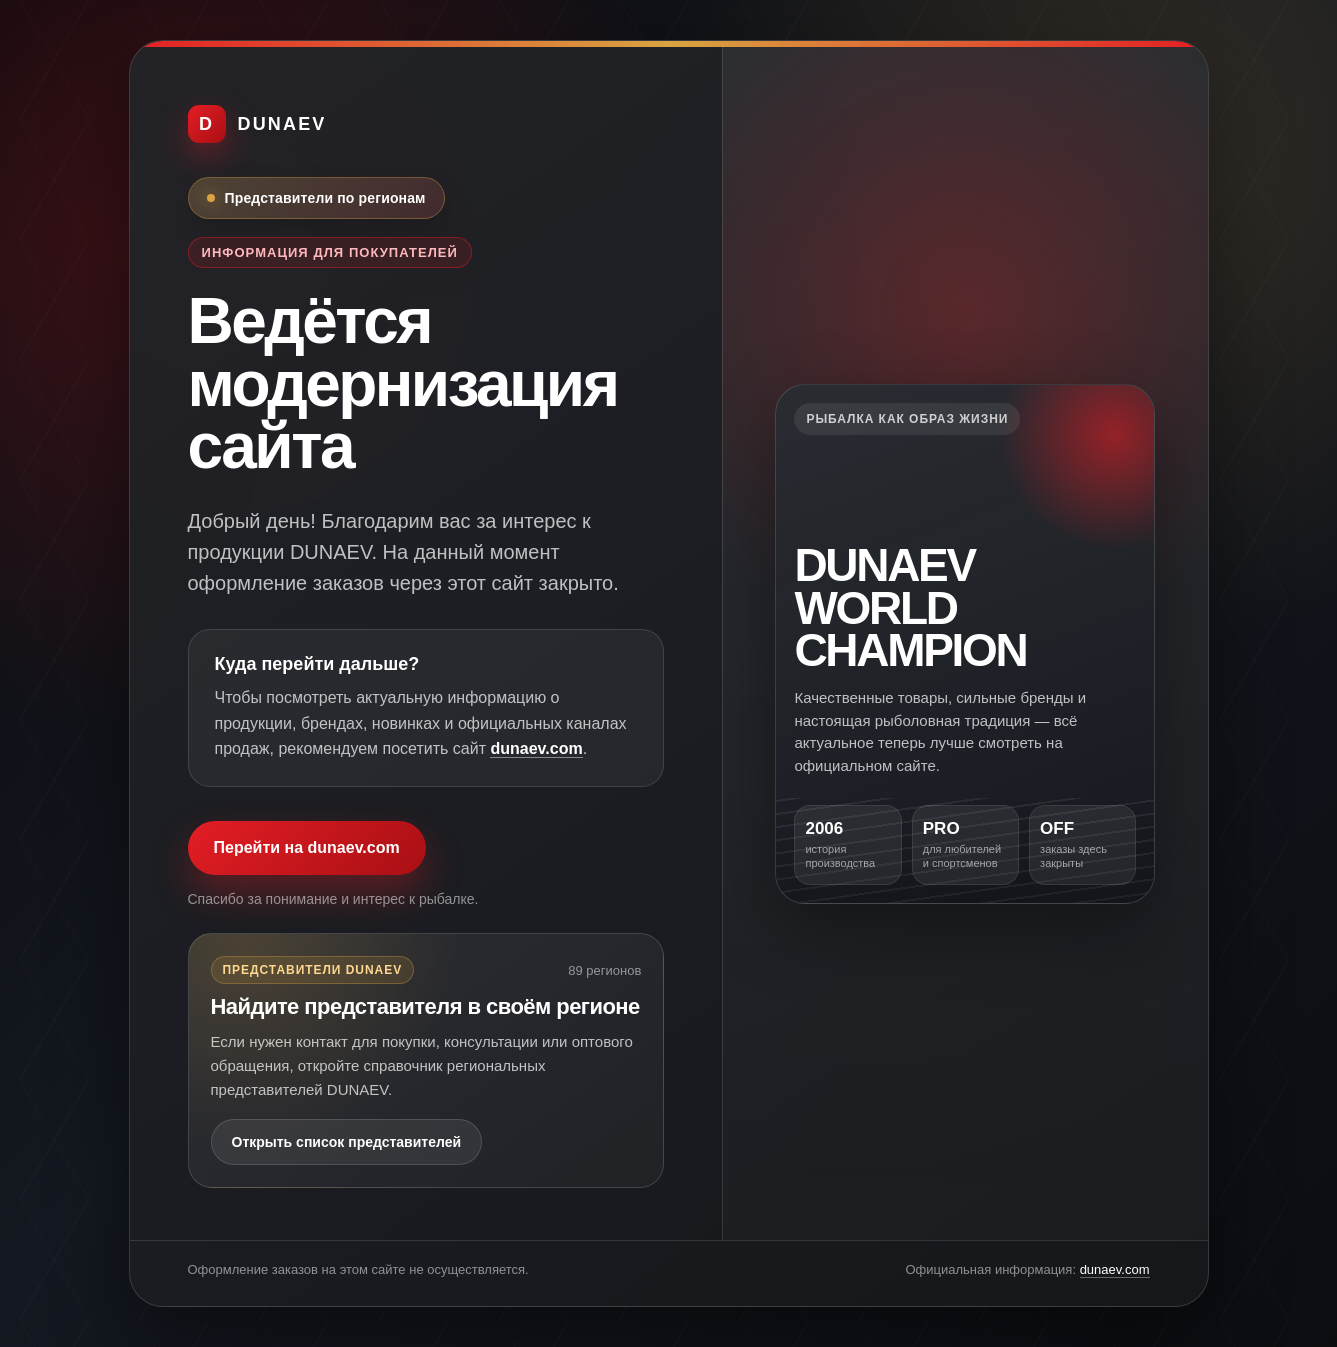  I want to click on dunaev.com, so click(536, 748).